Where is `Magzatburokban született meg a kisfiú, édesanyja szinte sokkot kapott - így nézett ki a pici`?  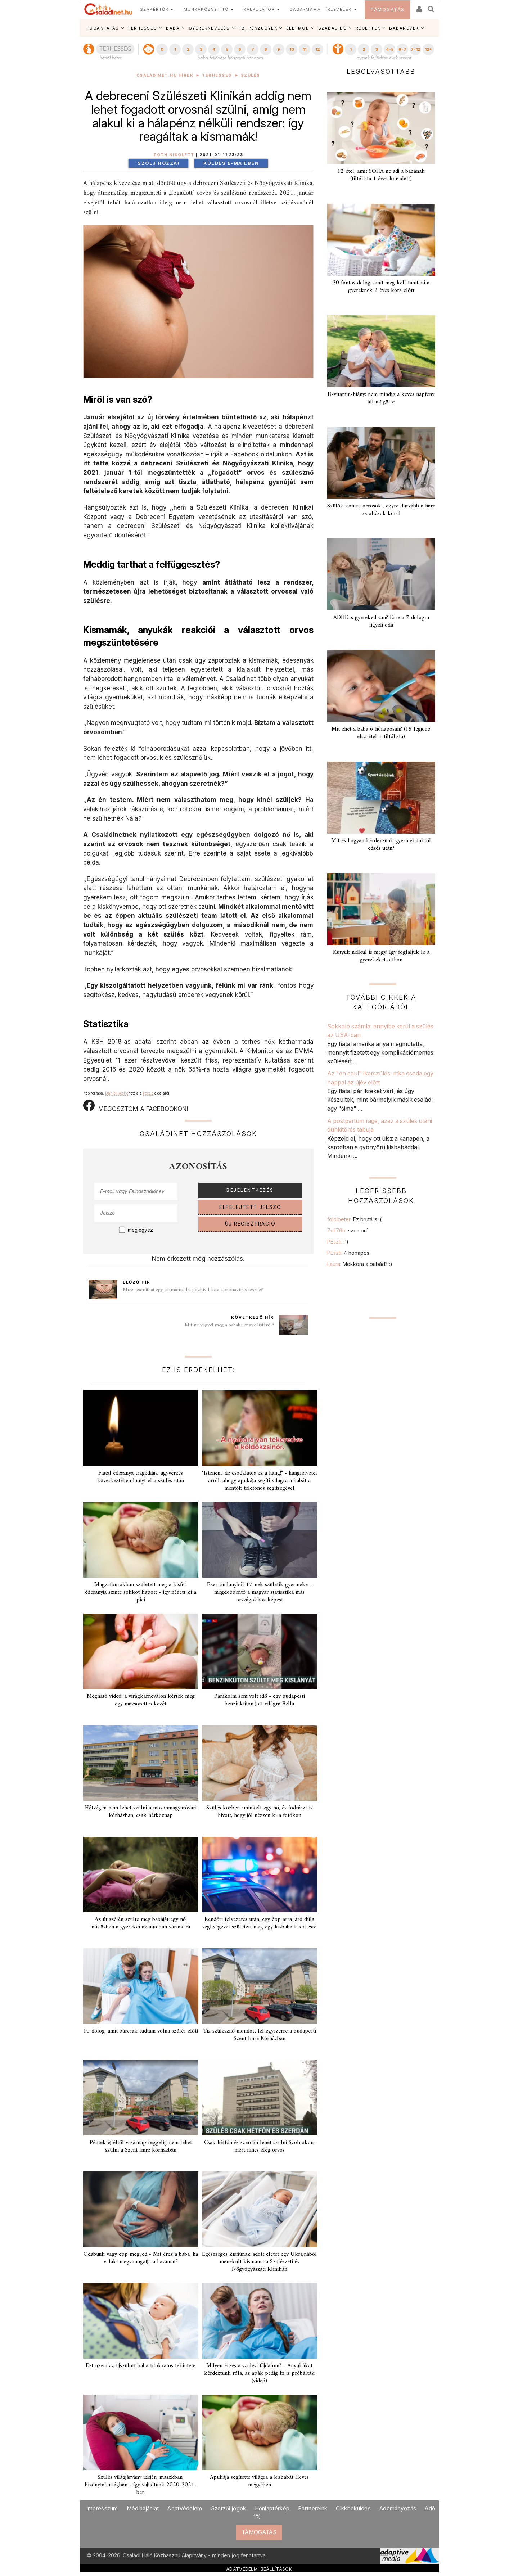
Magzatburokban született meg a kisfiú, édesanyja szinte sokkot kapott - így nézett ki a pici is located at coordinates (140, 1592).